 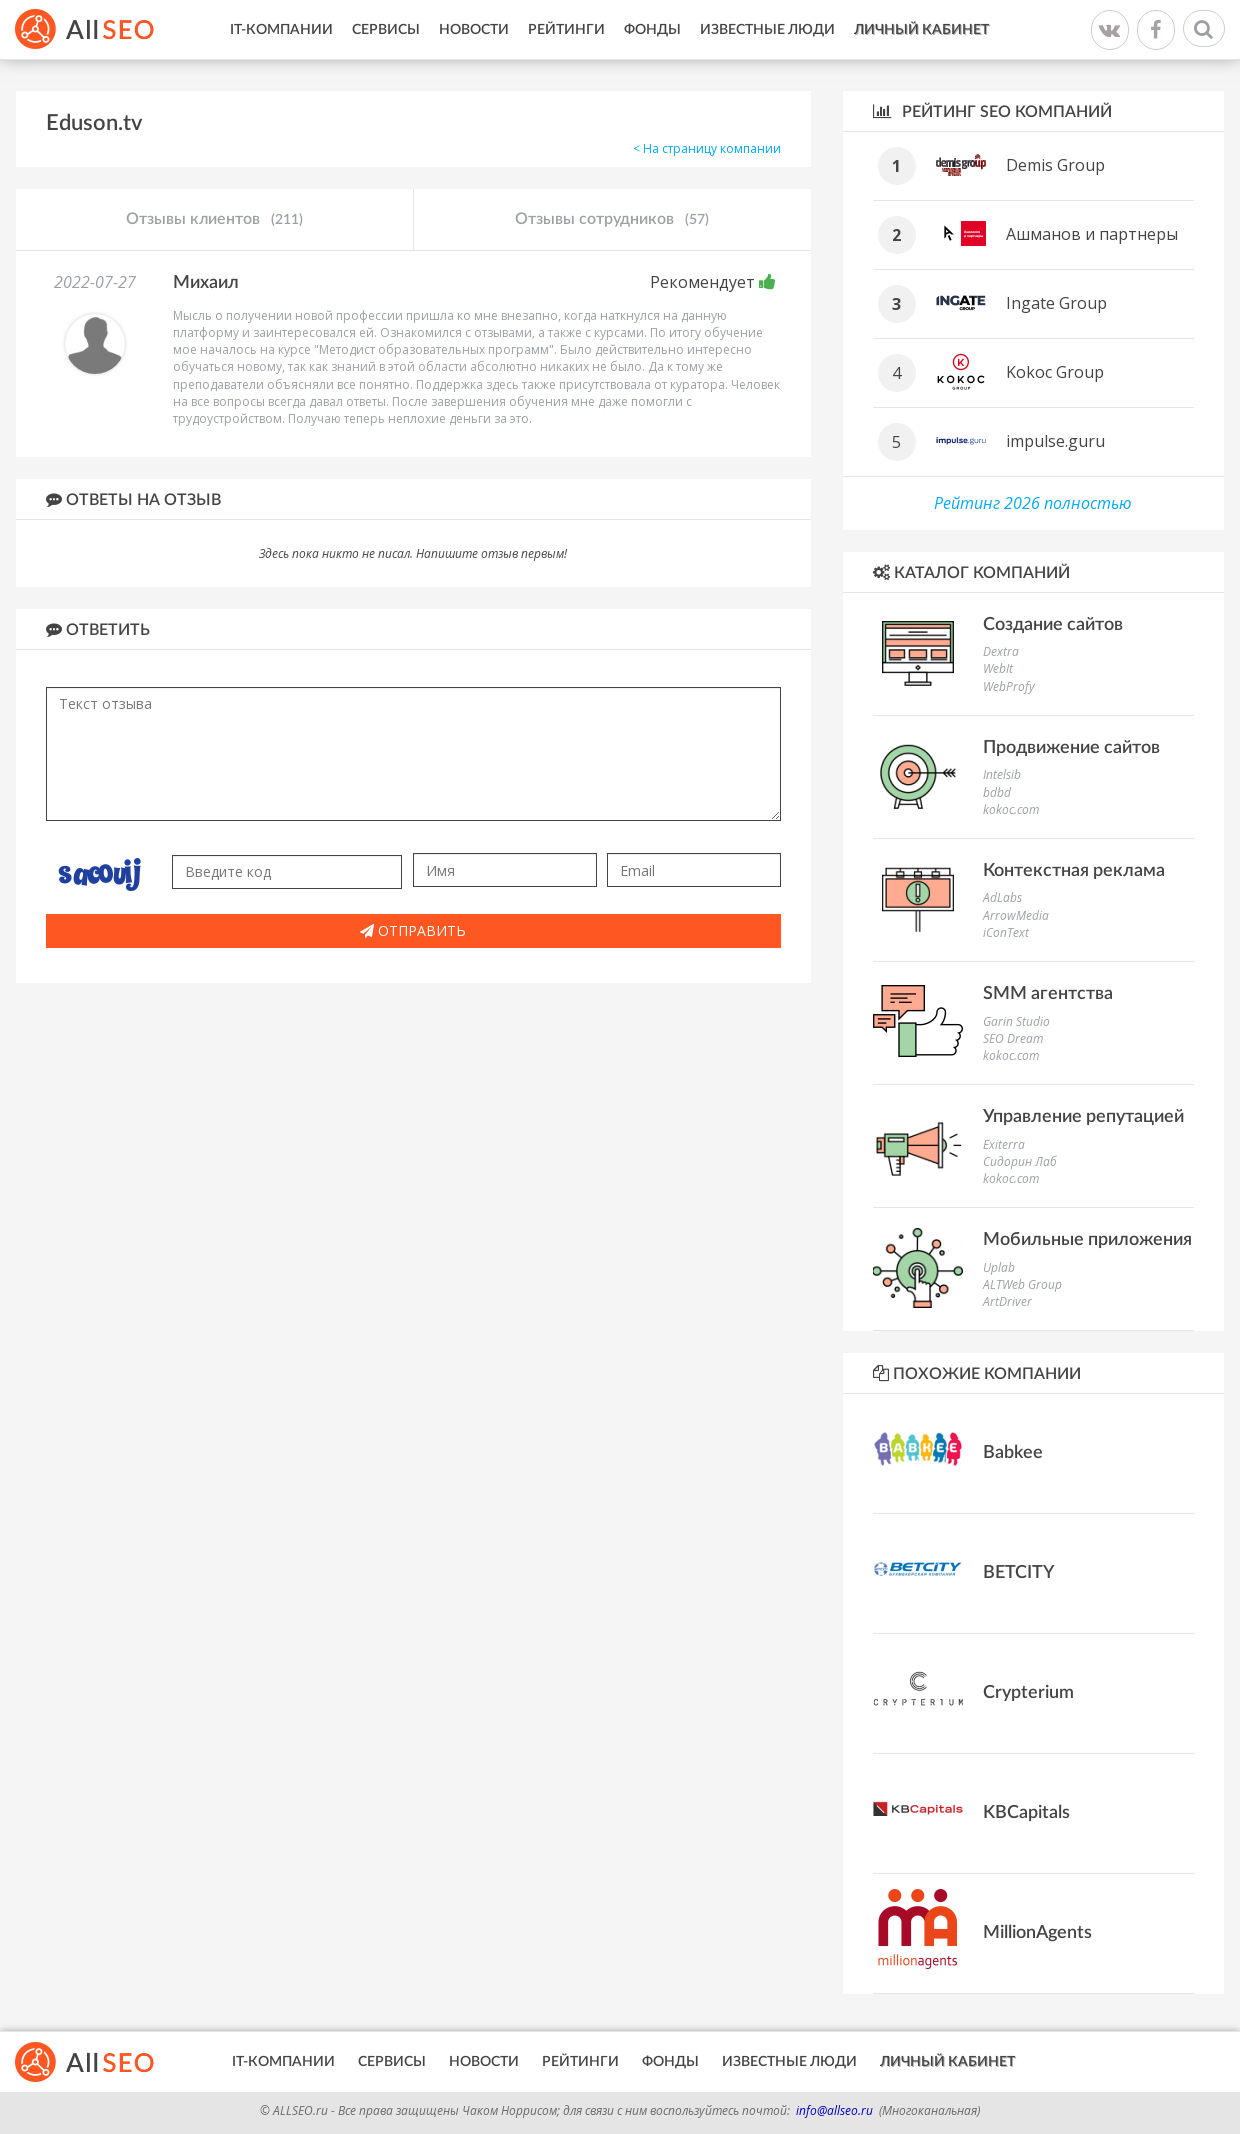 What do you see at coordinates (1007, 1301) in the screenshot?
I see `ArtDriver` at bounding box center [1007, 1301].